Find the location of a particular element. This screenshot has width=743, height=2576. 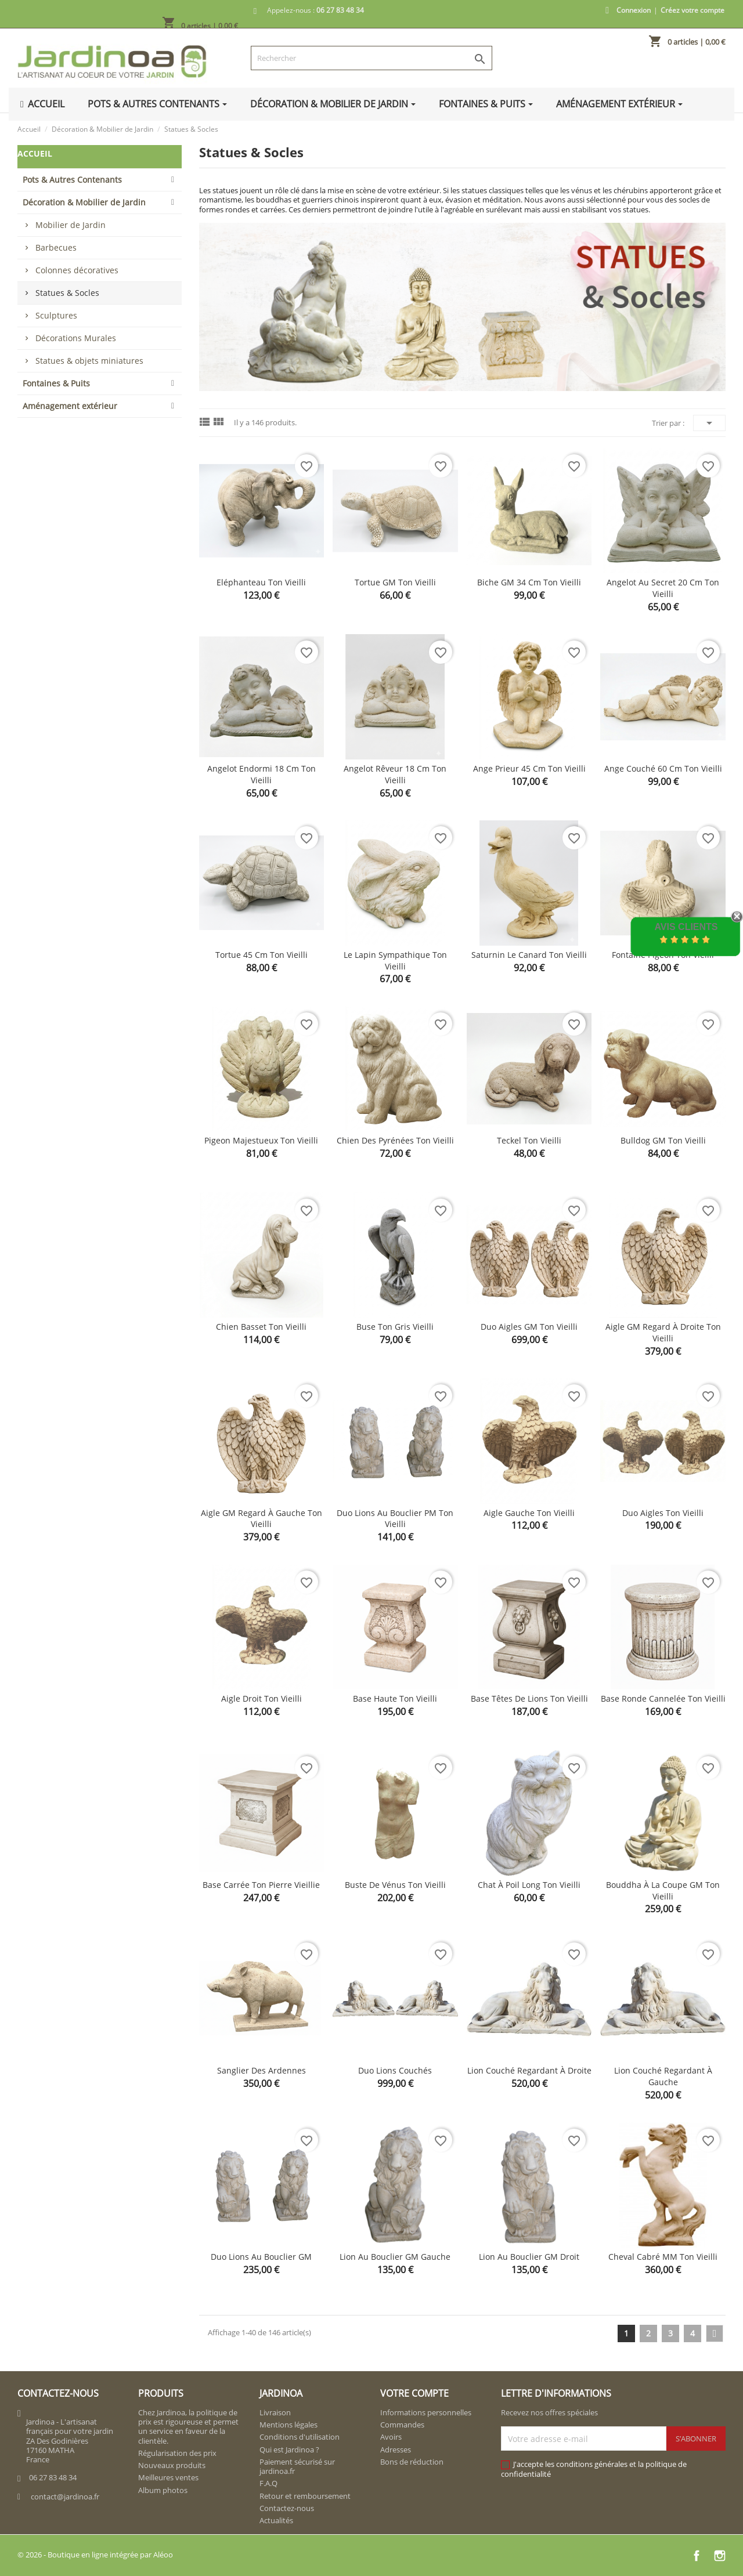

Facebook is located at coordinates (696, 2555).